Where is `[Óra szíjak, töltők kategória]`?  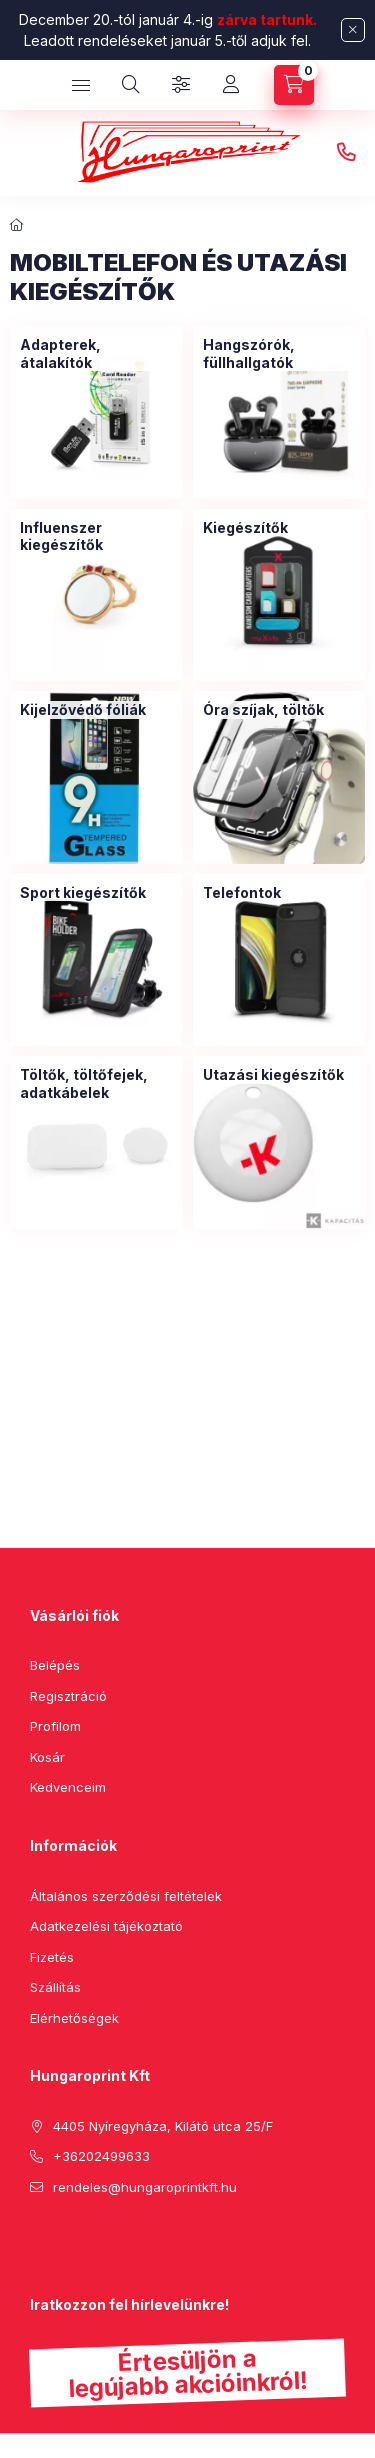 [Óra szíjak, töltők kategória] is located at coordinates (263, 710).